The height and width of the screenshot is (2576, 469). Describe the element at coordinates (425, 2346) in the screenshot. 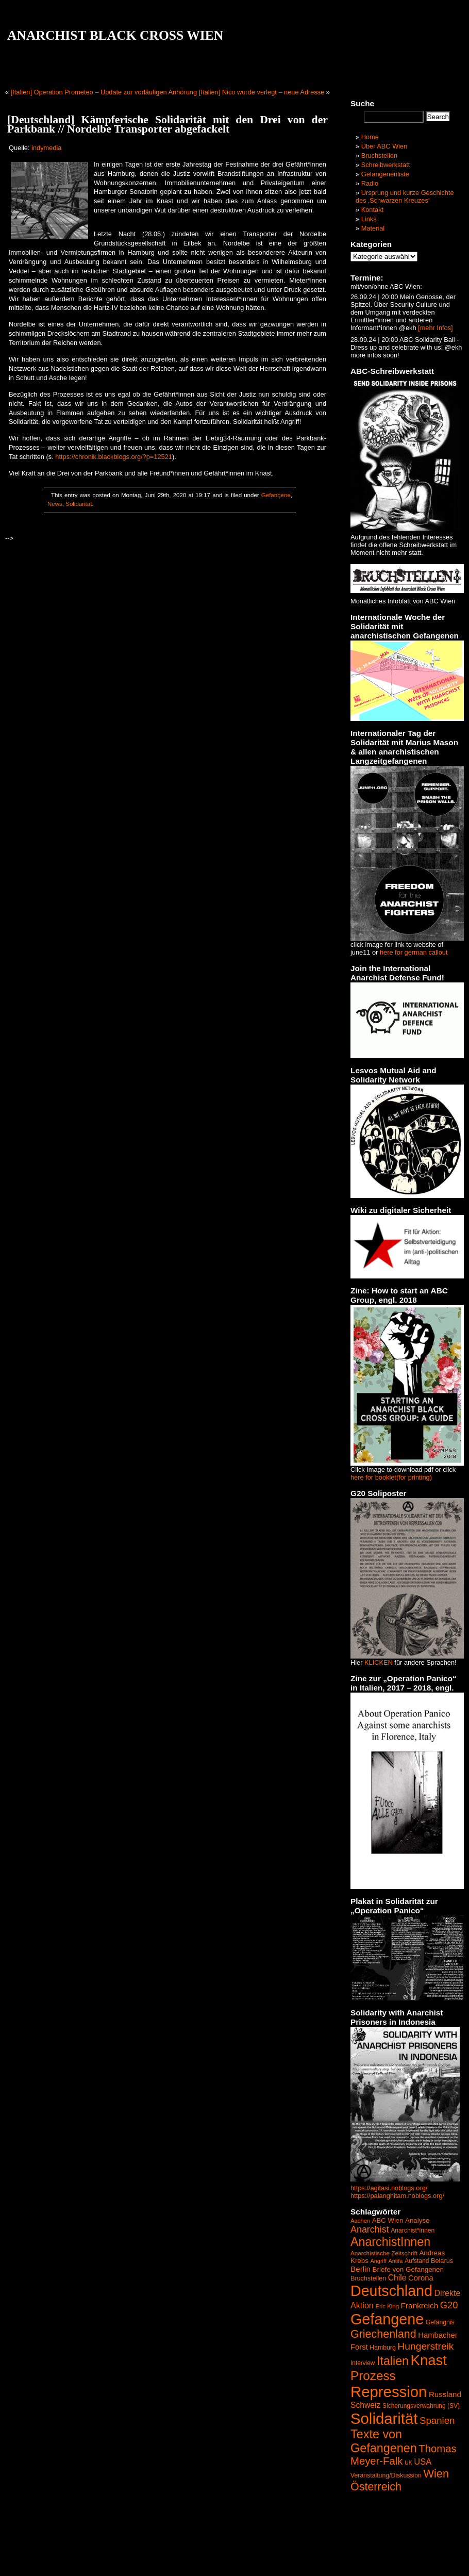

I see `Hungerstreik [Hungerstreik (132 Einträge)]` at that location.